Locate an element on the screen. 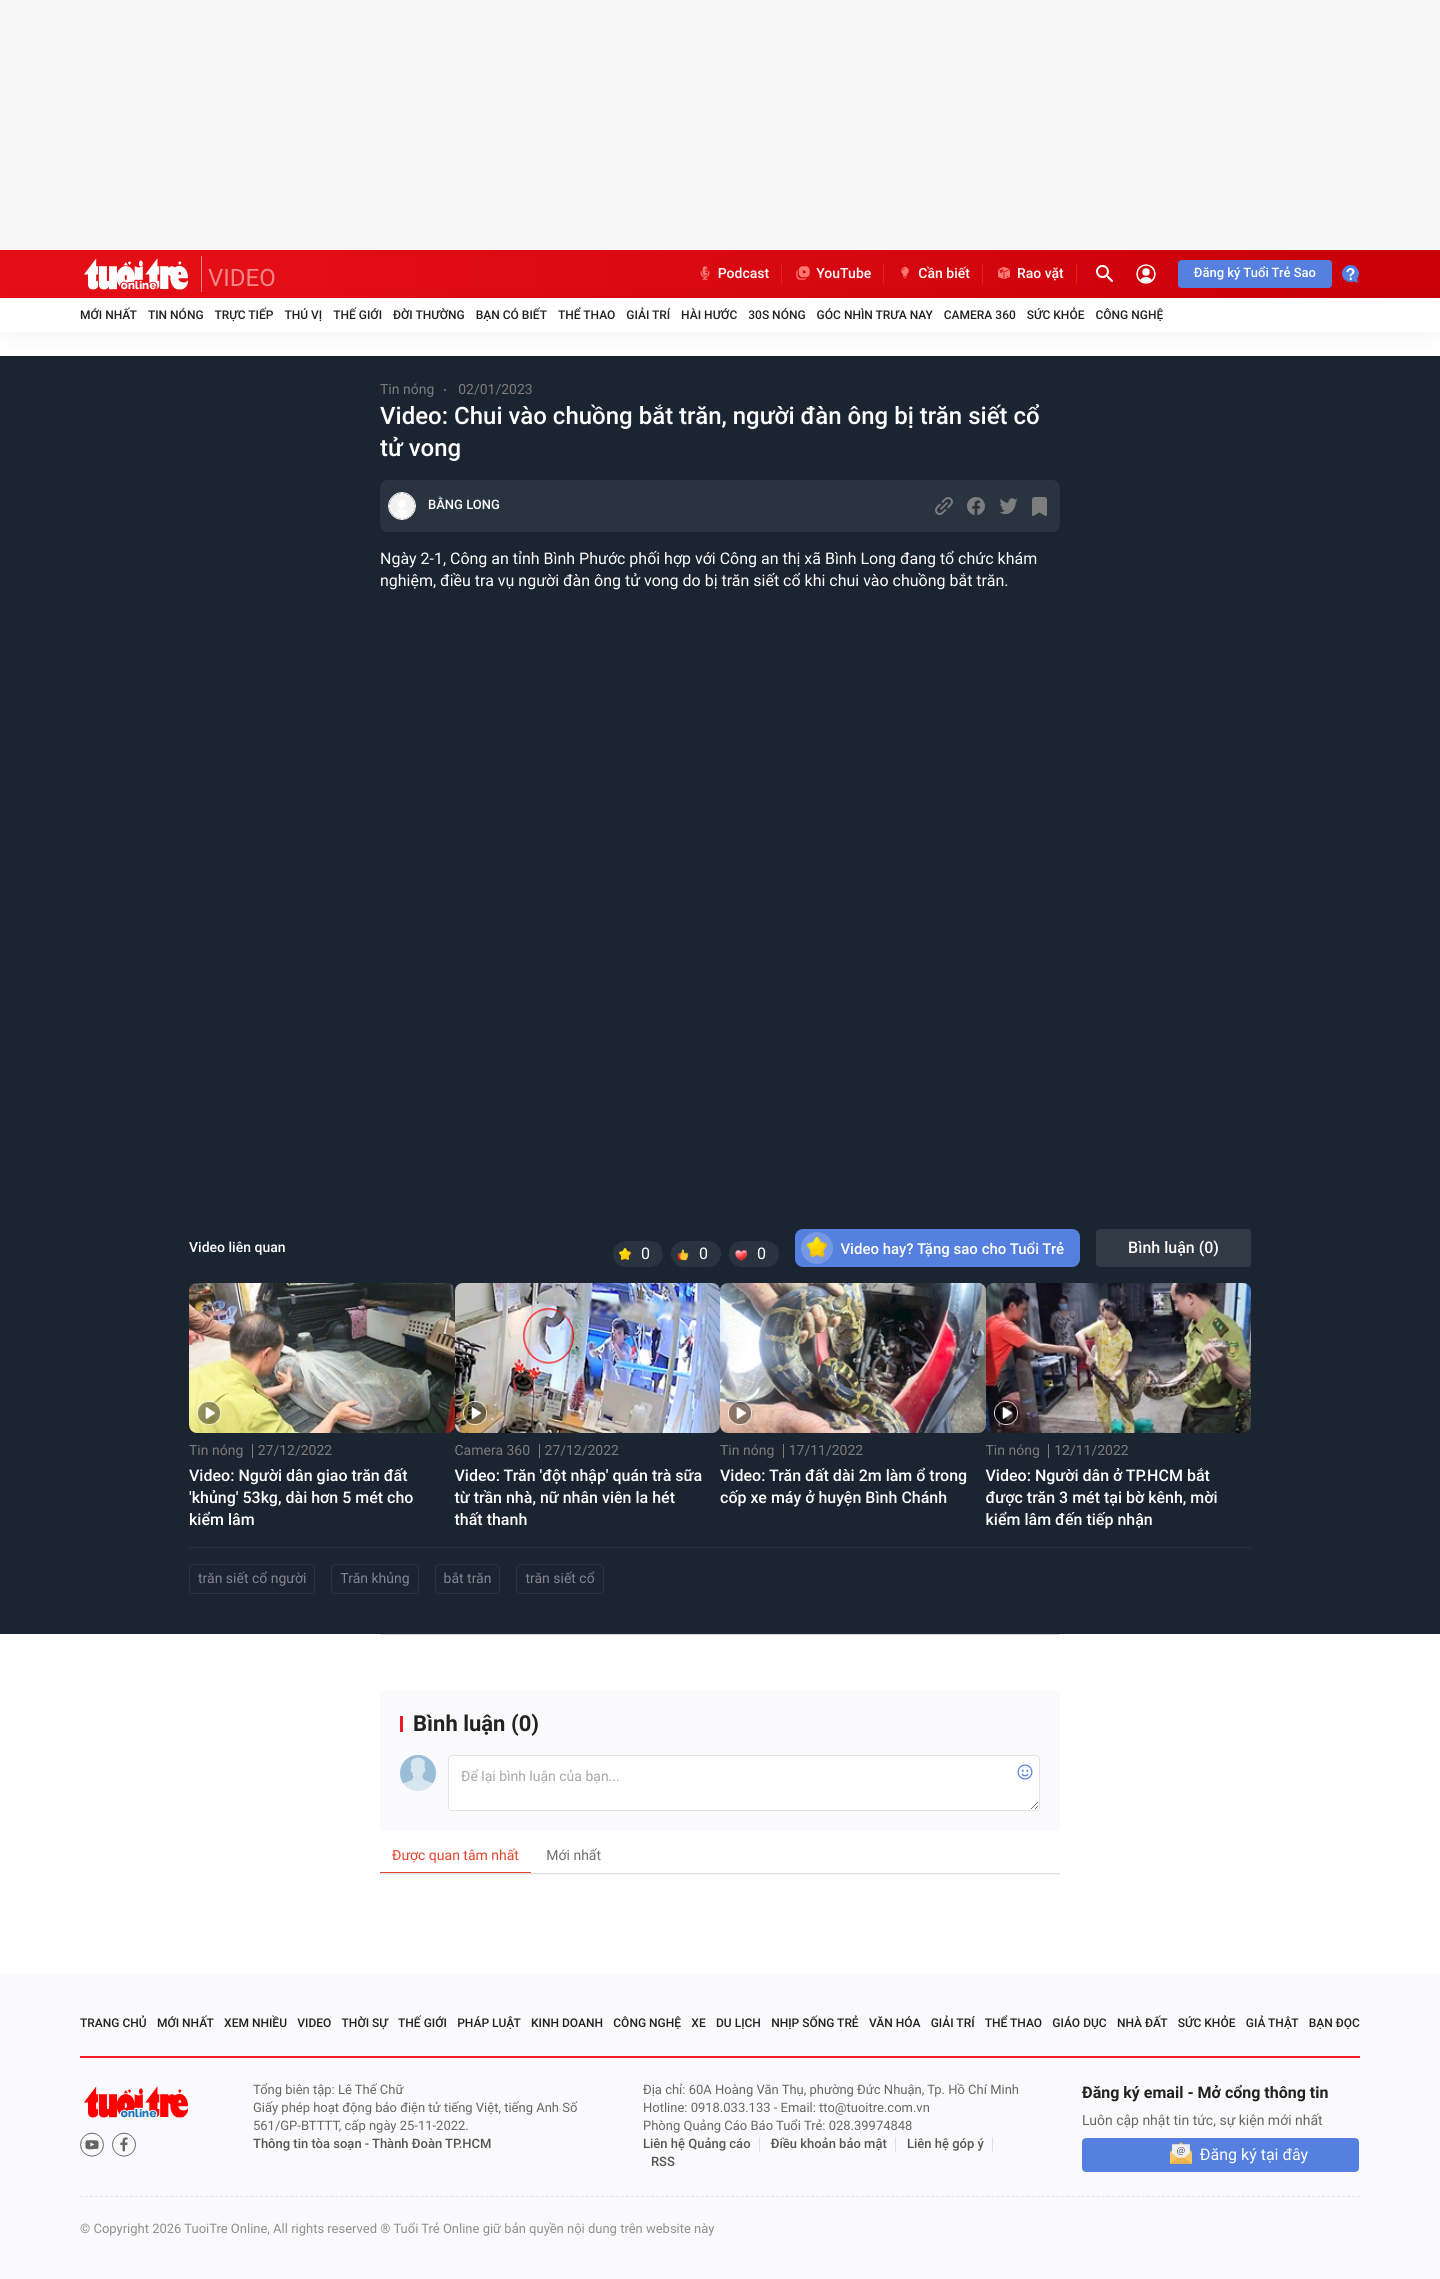 Image resolution: width=1440 pixels, height=2279 pixels. Bạn có biết is located at coordinates (511, 315).